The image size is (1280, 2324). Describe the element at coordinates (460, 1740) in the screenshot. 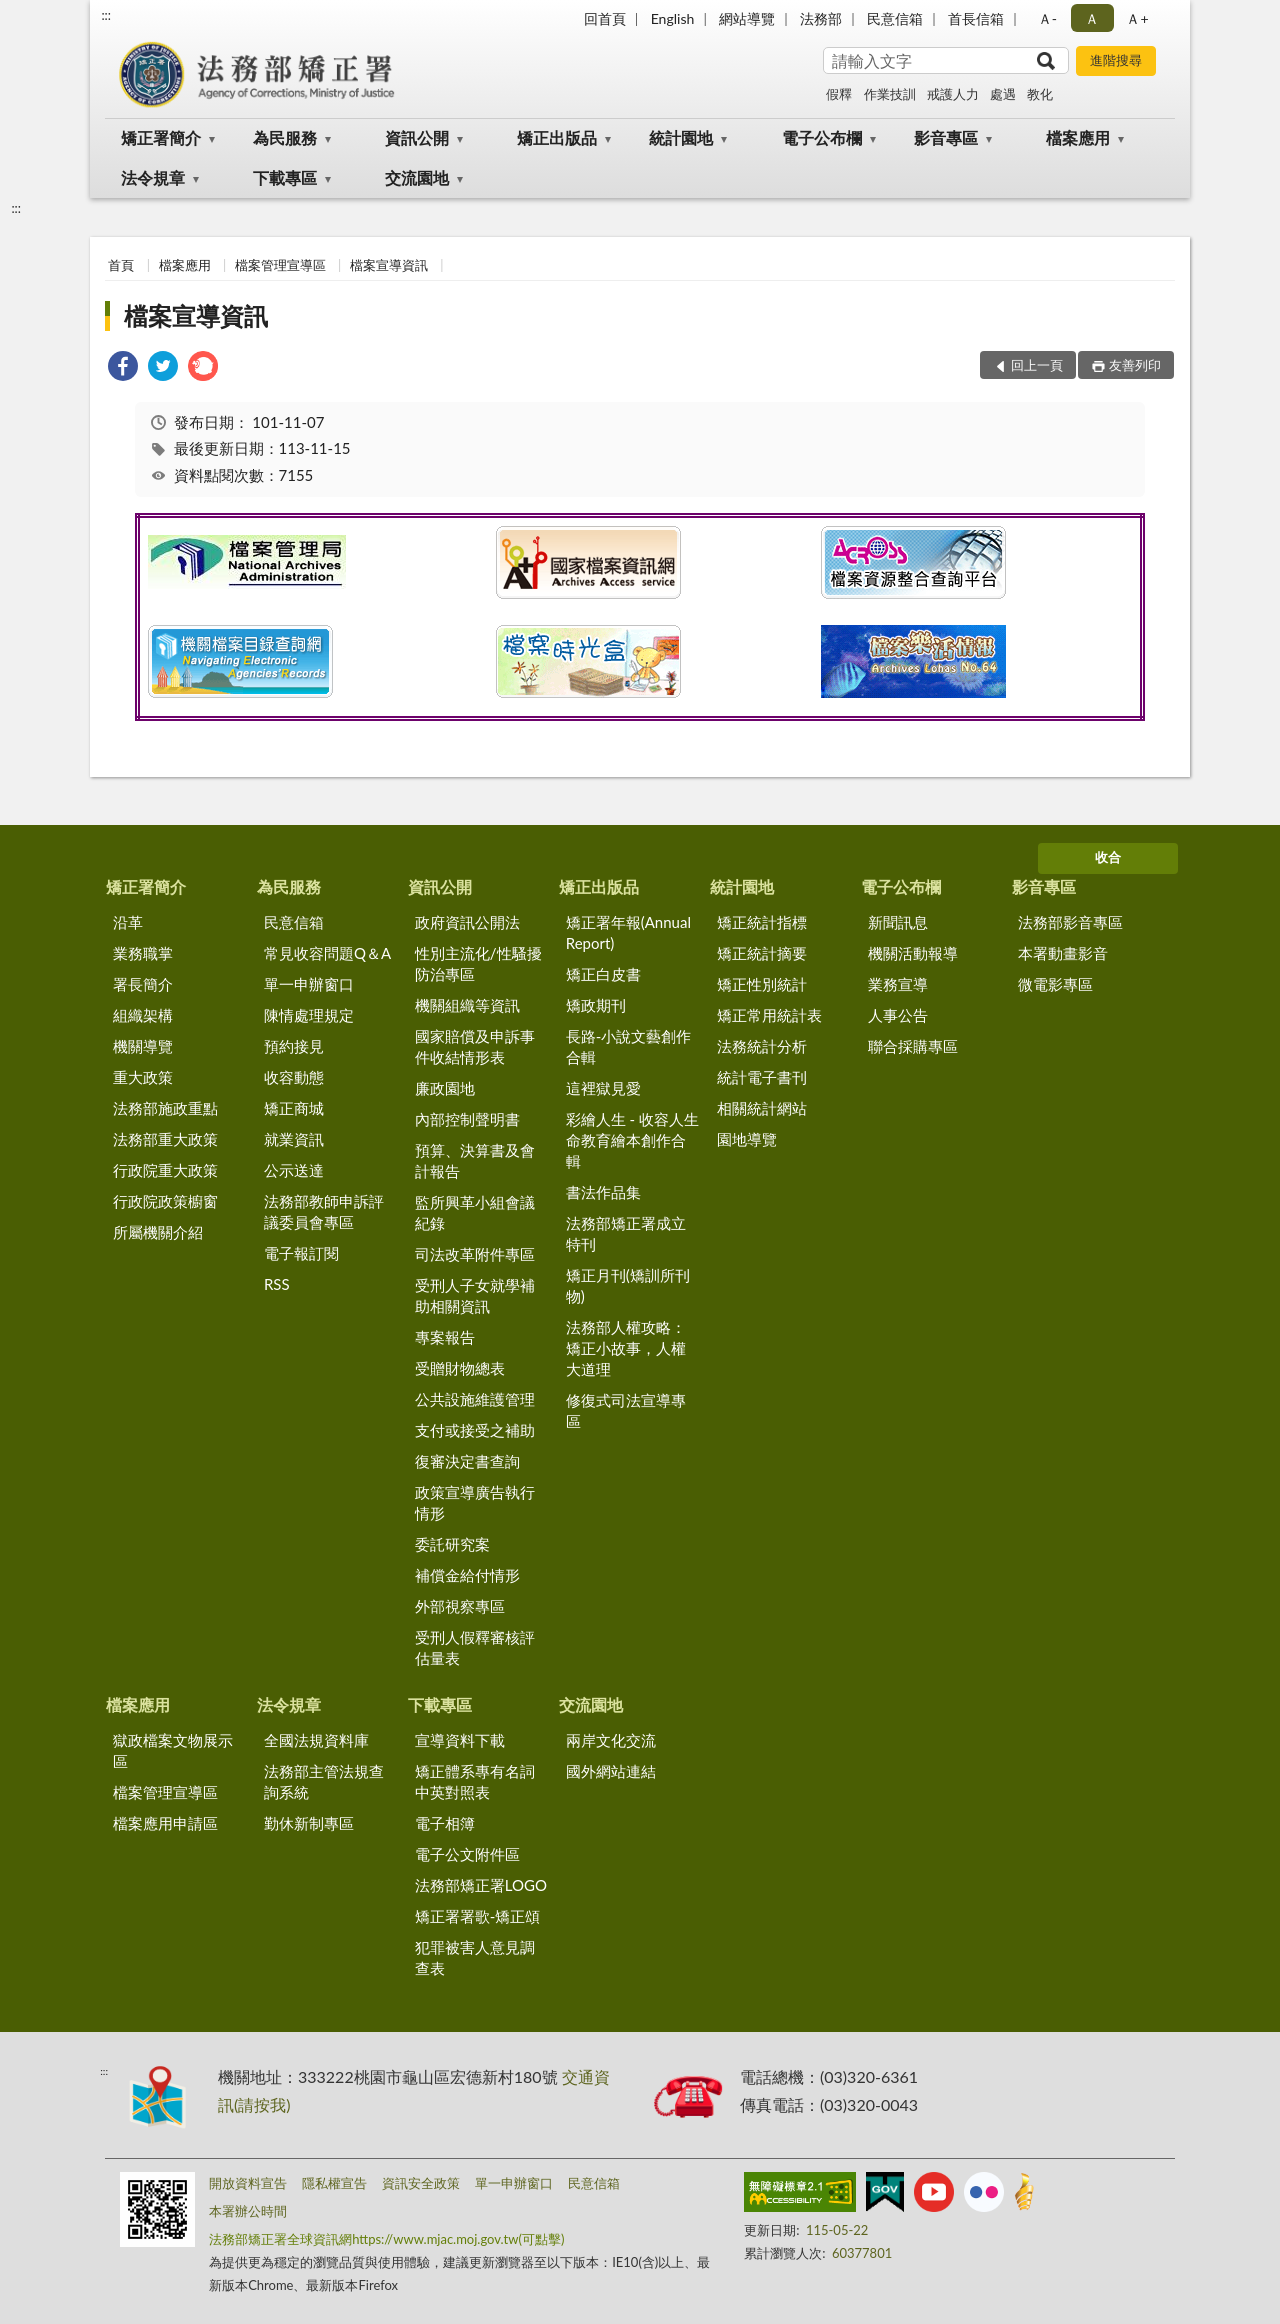

I see `宣導資料下載` at that location.